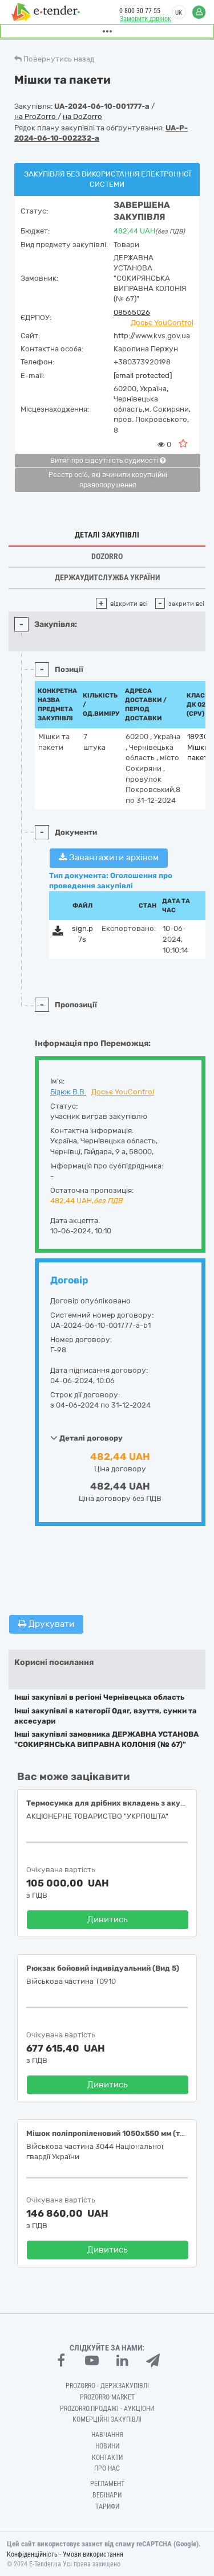 This screenshot has height=2576, width=214. I want to click on Реєстр осіб, які вчинили корупційні правопорушення, so click(108, 480).